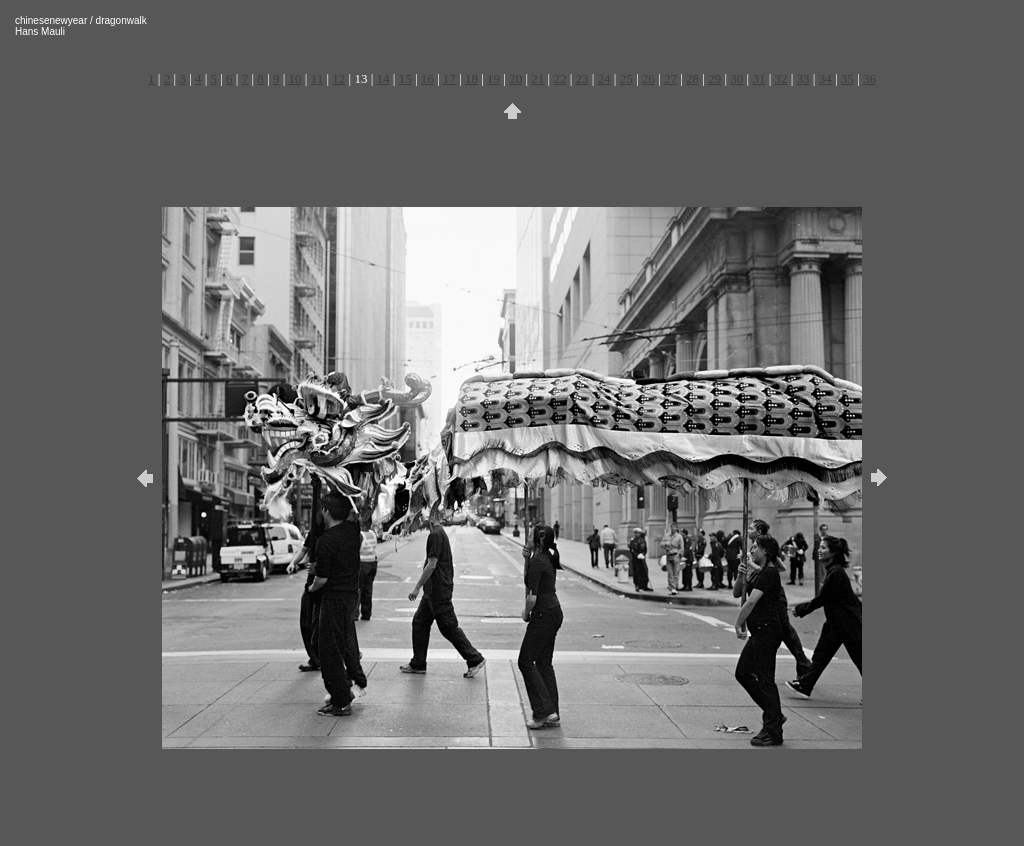  I want to click on 36, so click(869, 78).